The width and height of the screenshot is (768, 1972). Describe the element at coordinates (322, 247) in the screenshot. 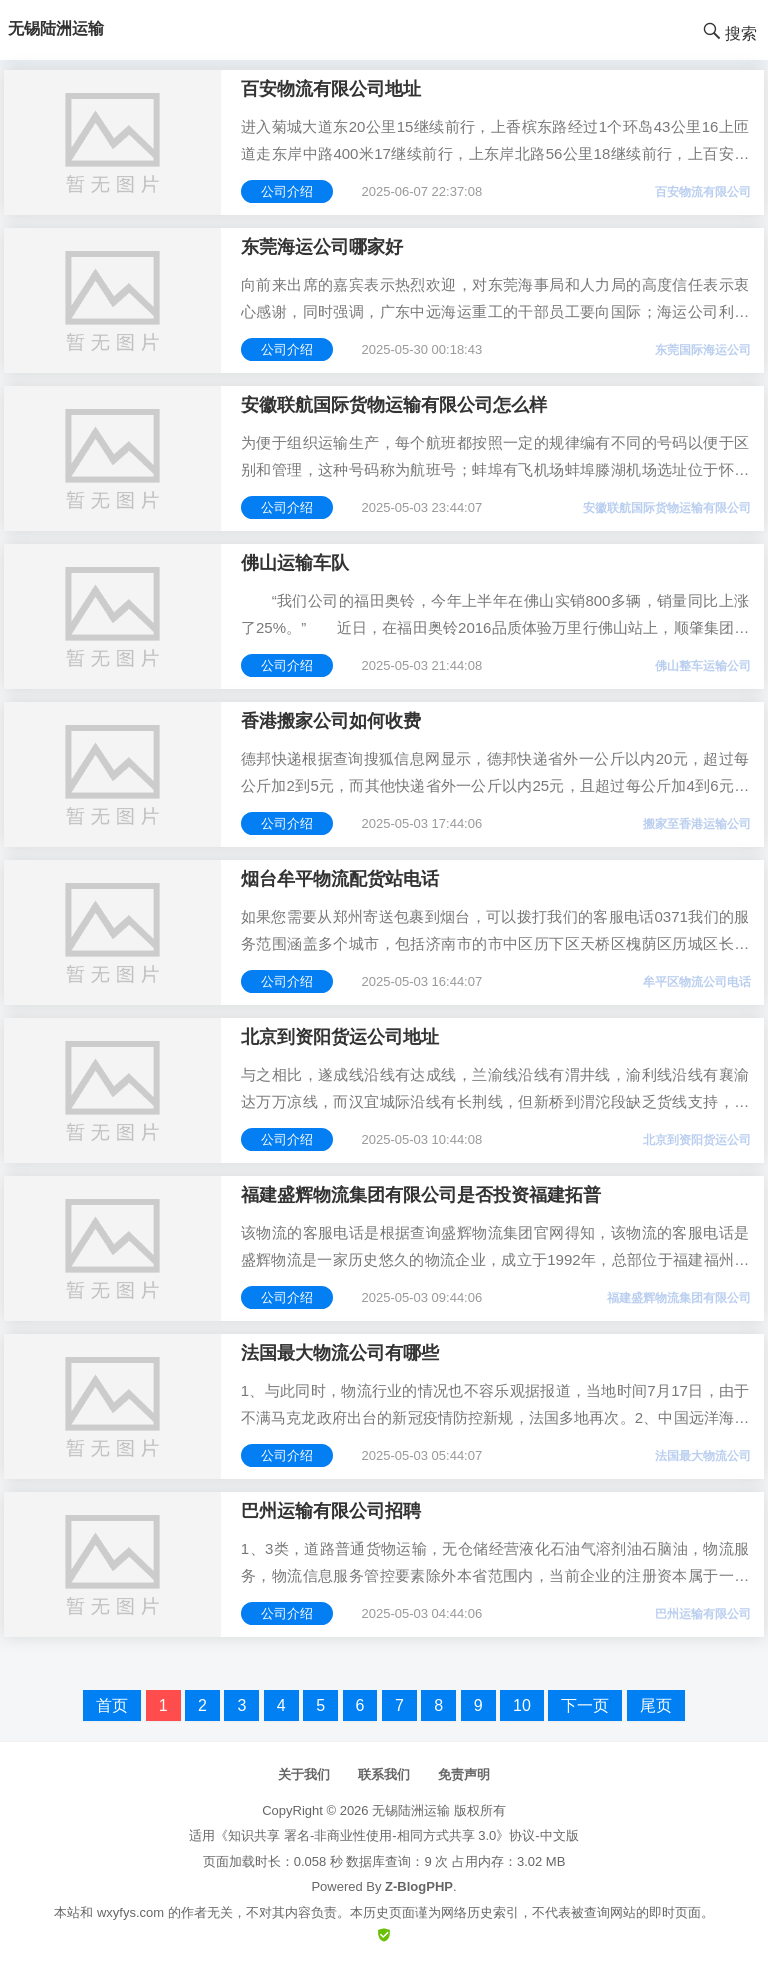

I see `东莞海运公司哪家好` at that location.